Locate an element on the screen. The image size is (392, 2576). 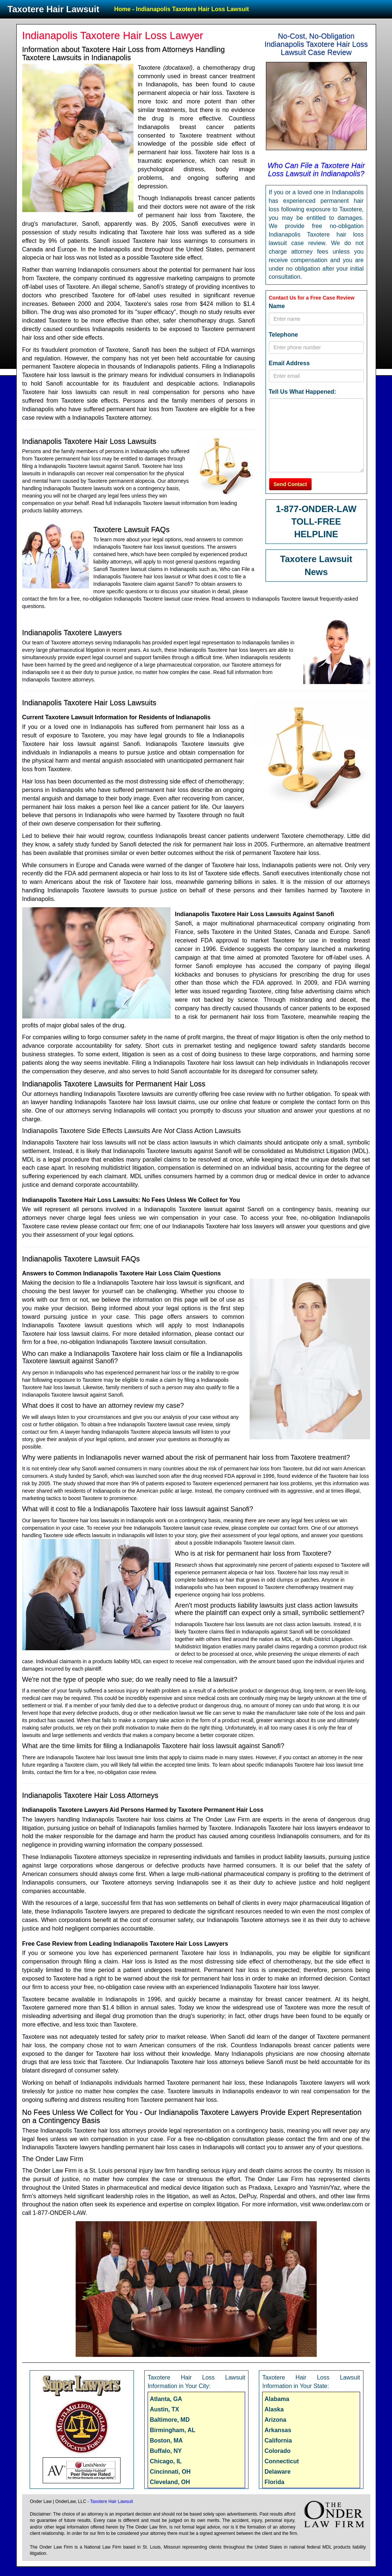
Delaware is located at coordinates (277, 2471).